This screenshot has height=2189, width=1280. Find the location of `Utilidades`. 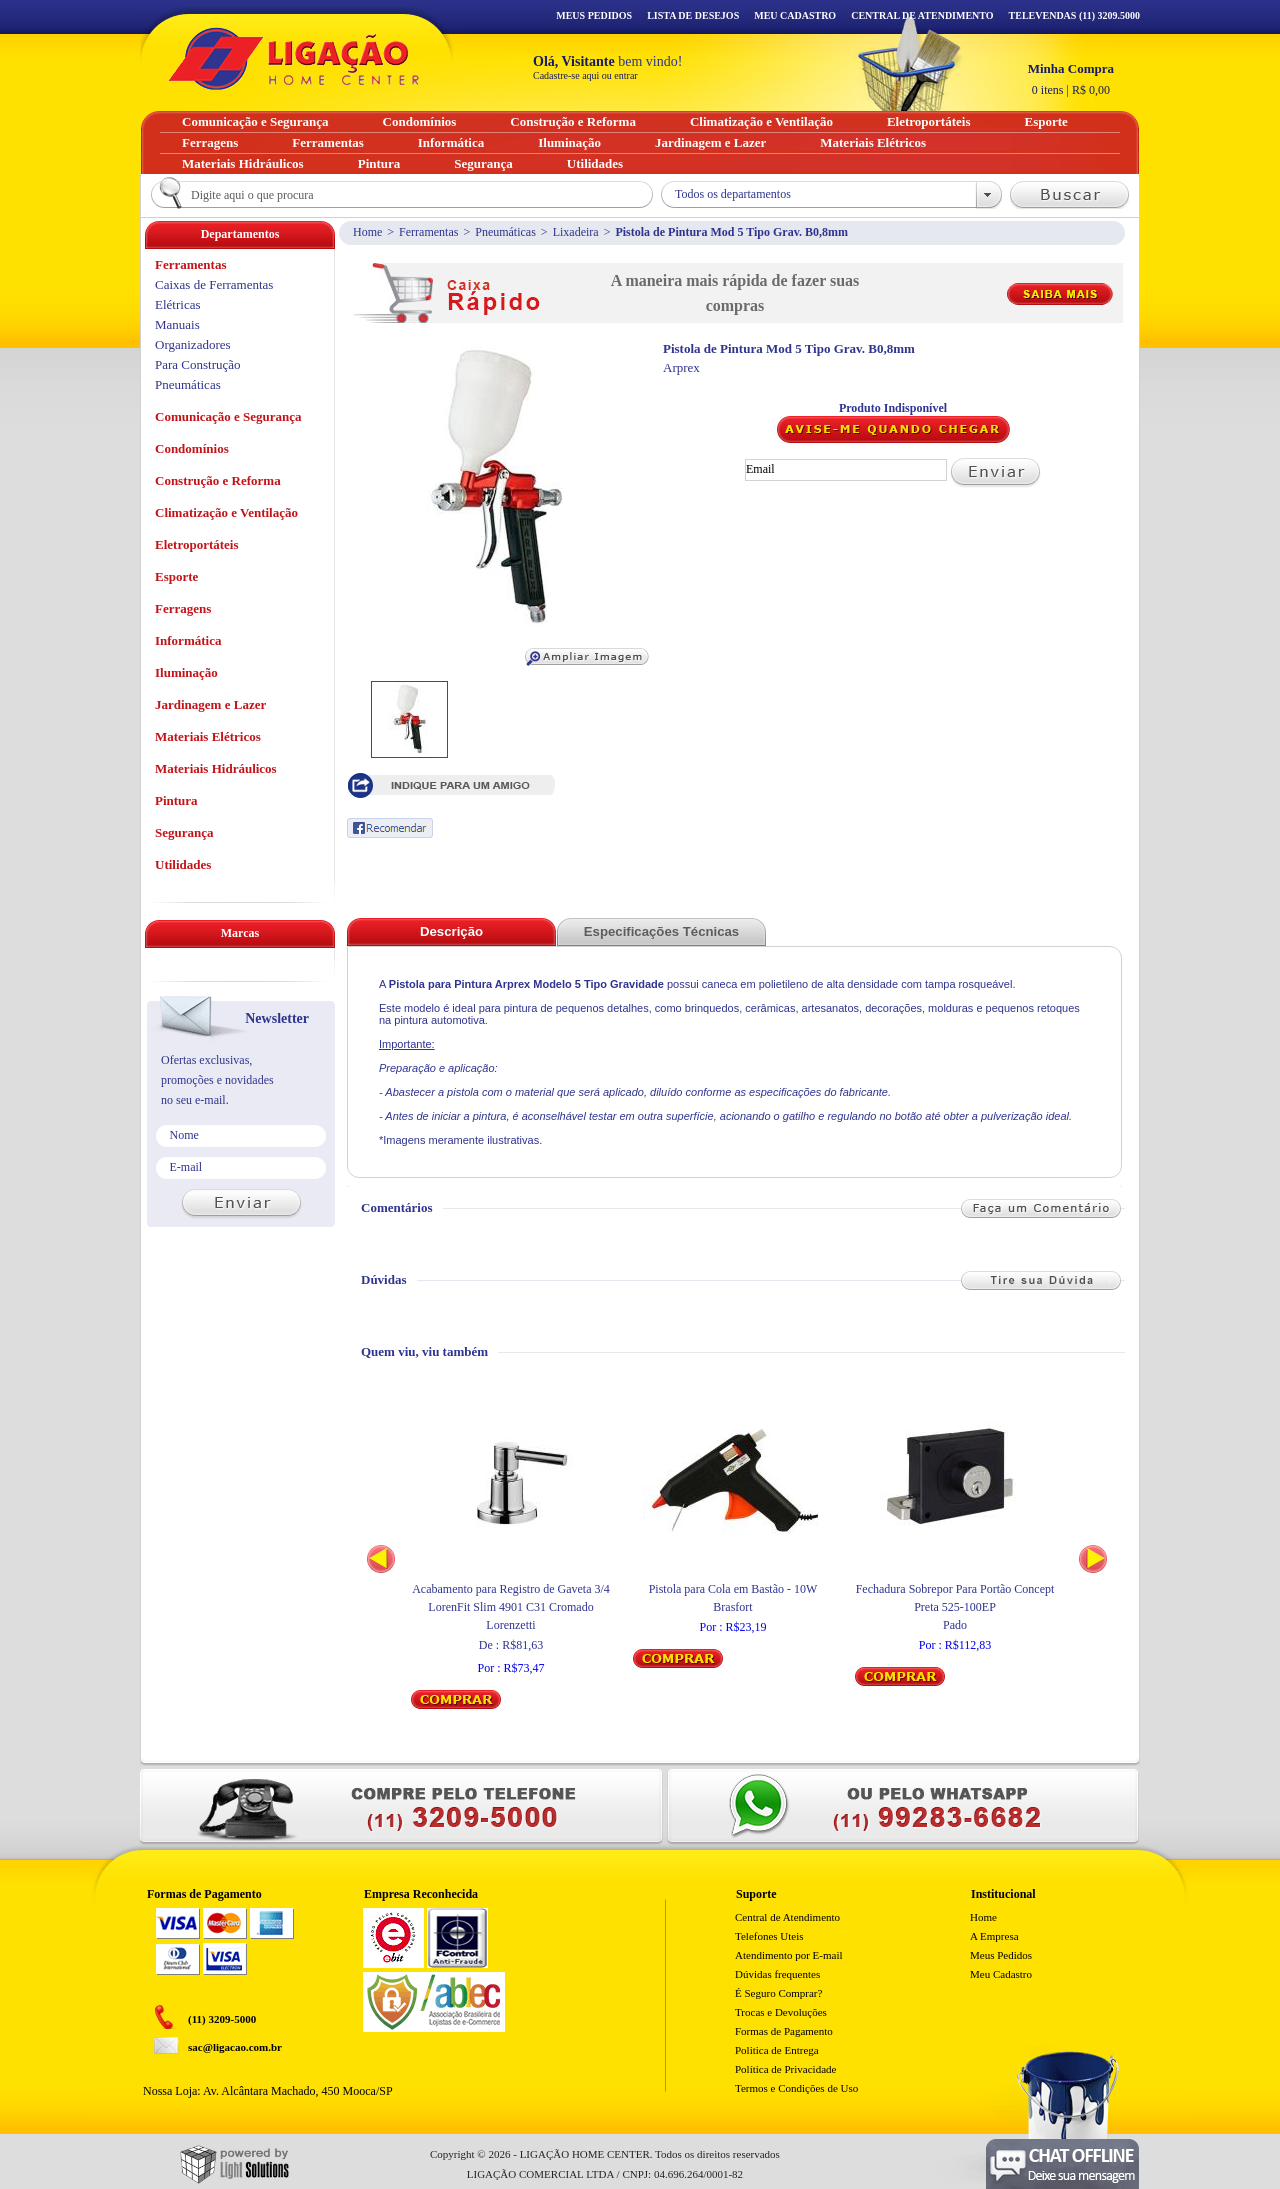

Utilidades is located at coordinates (183, 864).